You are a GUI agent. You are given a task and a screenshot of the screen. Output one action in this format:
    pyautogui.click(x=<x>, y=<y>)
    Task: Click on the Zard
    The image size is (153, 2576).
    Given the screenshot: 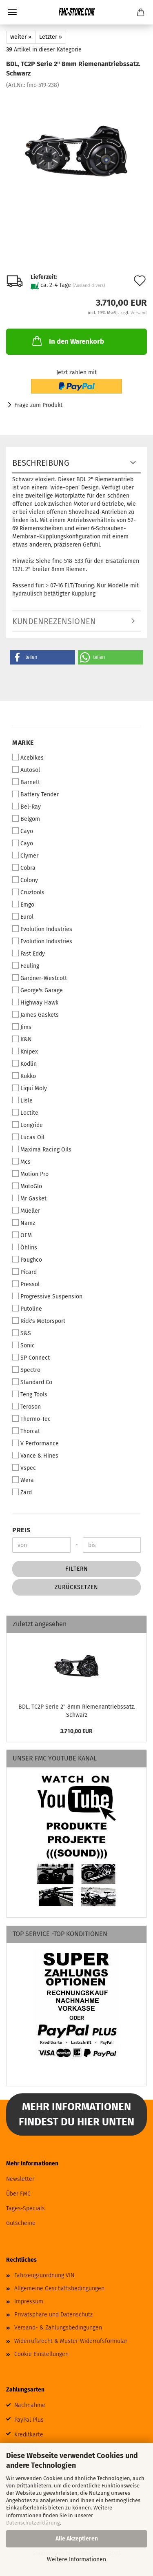 What is the action you would take?
    pyautogui.click(x=22, y=1492)
    